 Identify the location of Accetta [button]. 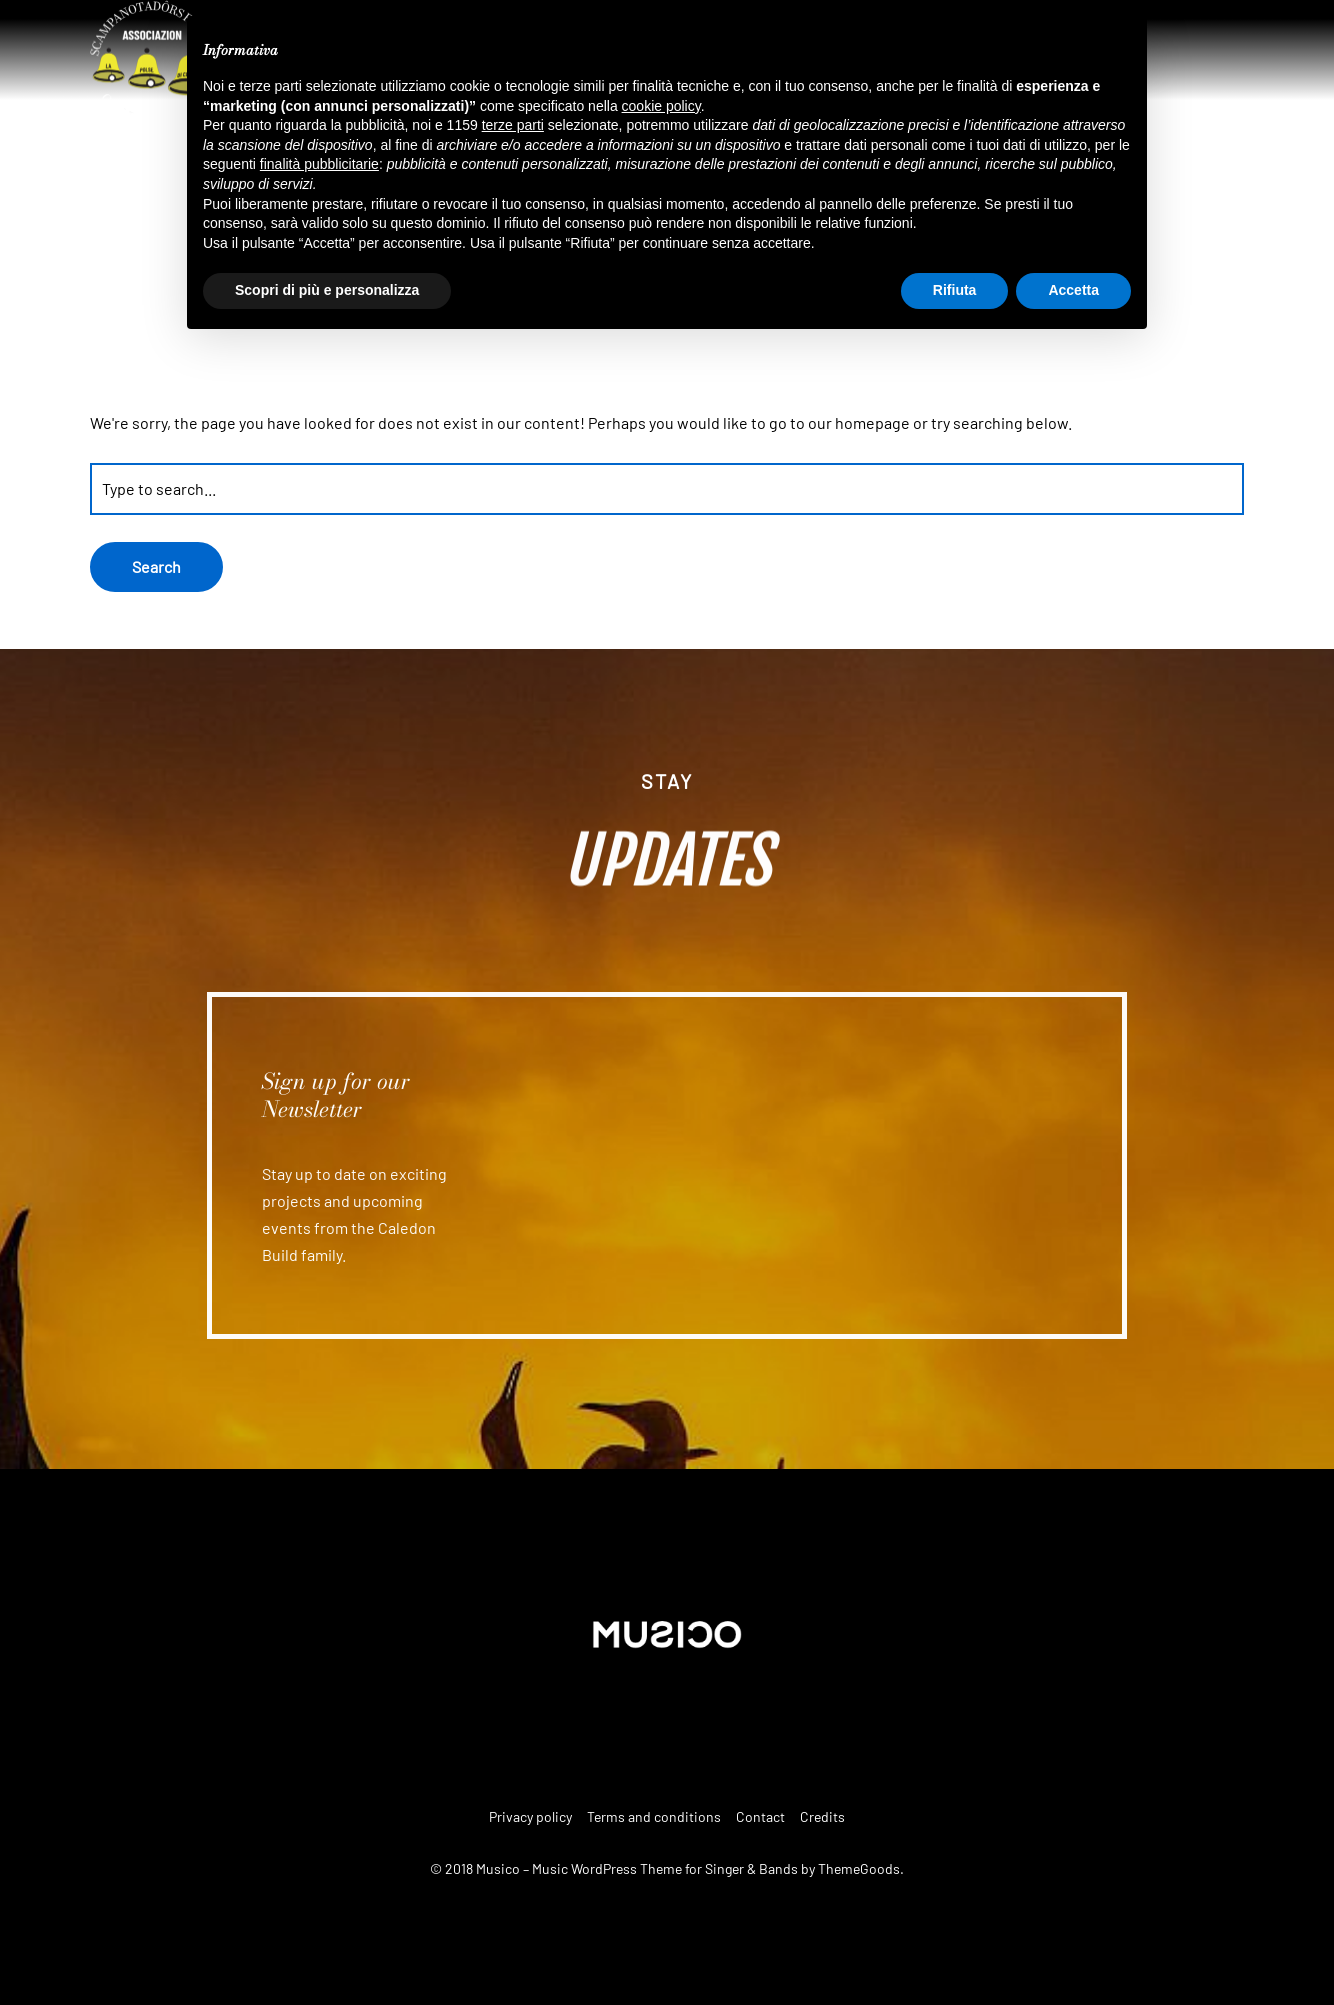
(1073, 290).